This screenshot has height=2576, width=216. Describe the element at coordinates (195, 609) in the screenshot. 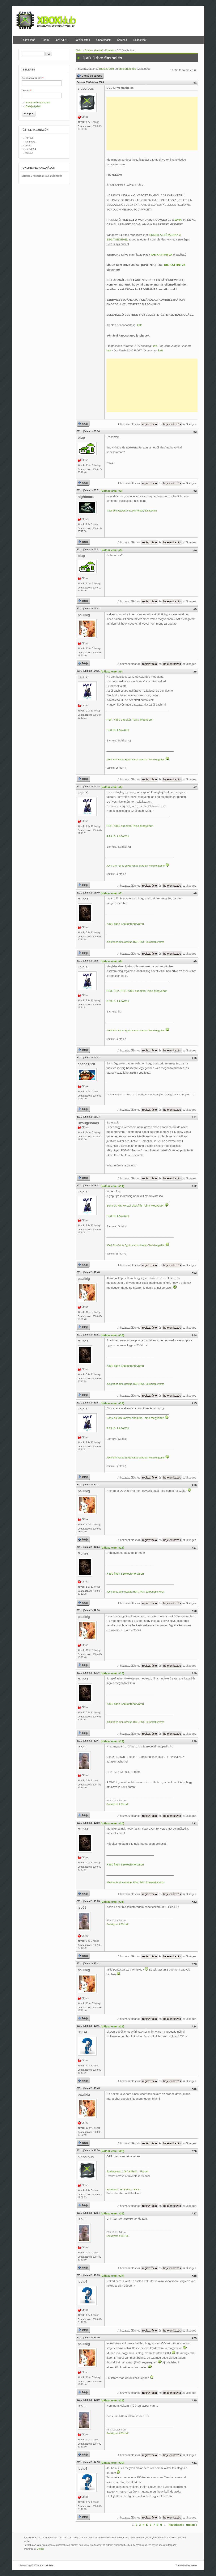

I see `#5` at that location.